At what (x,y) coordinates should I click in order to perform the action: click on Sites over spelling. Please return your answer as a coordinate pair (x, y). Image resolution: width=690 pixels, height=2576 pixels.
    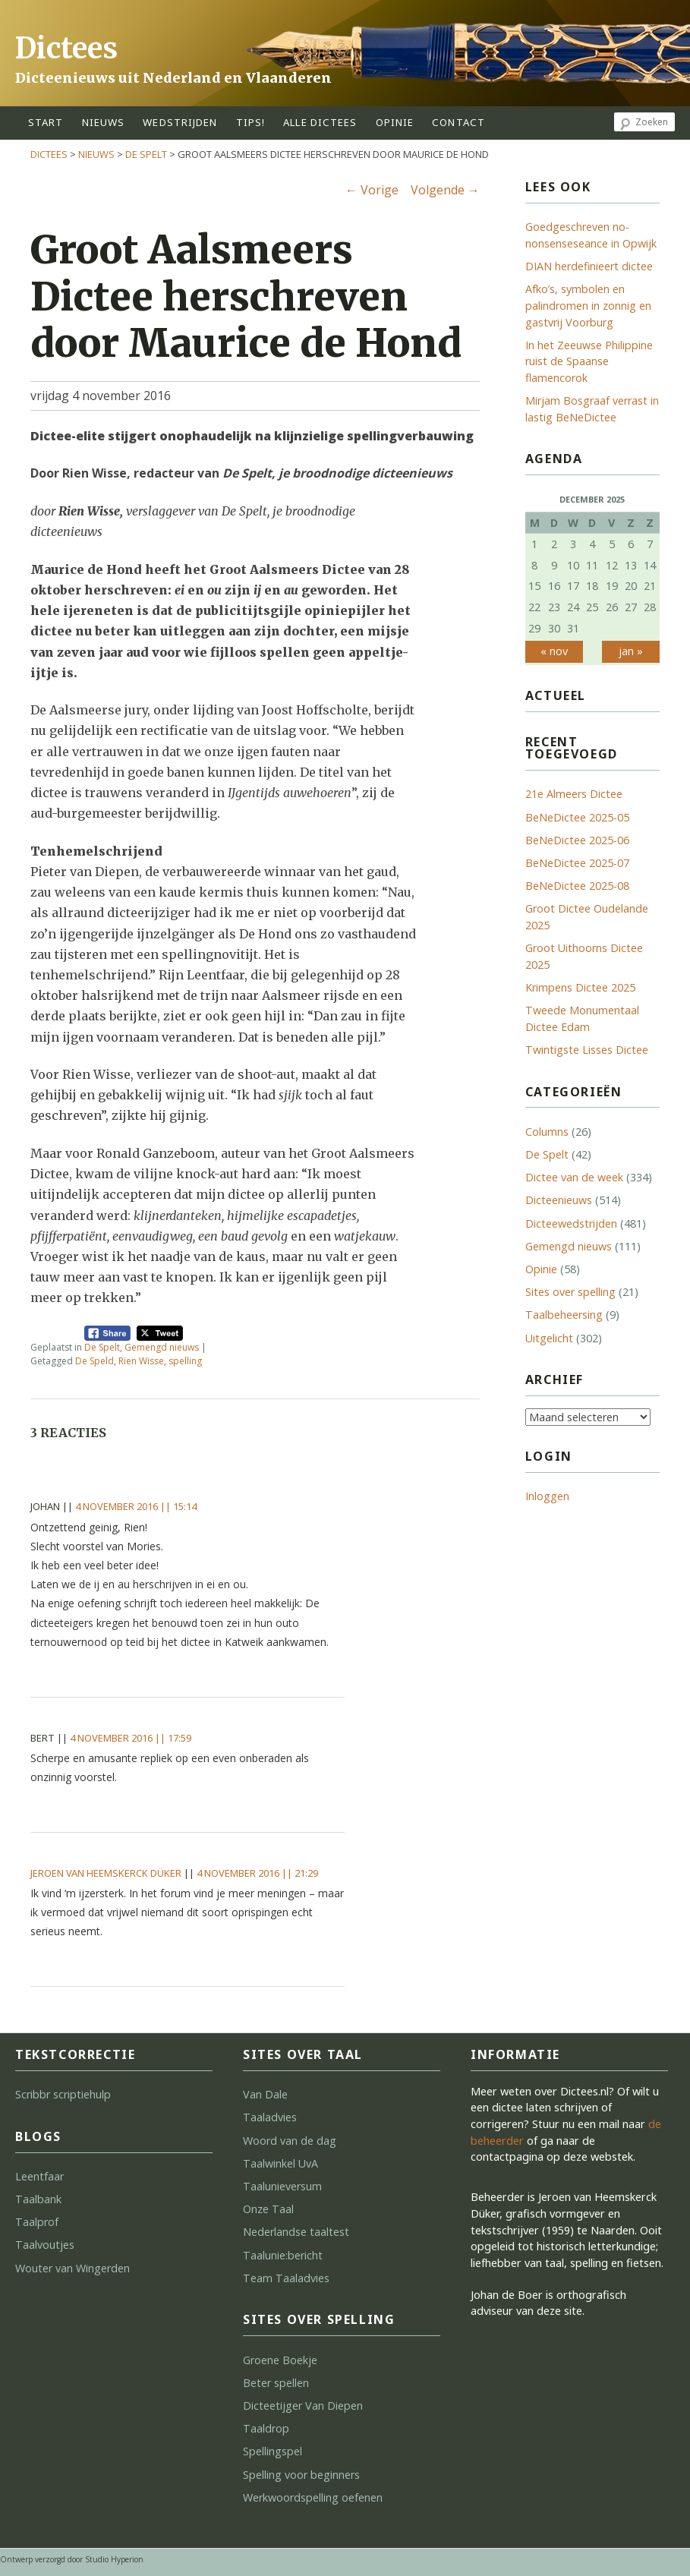
    Looking at the image, I should click on (570, 1292).